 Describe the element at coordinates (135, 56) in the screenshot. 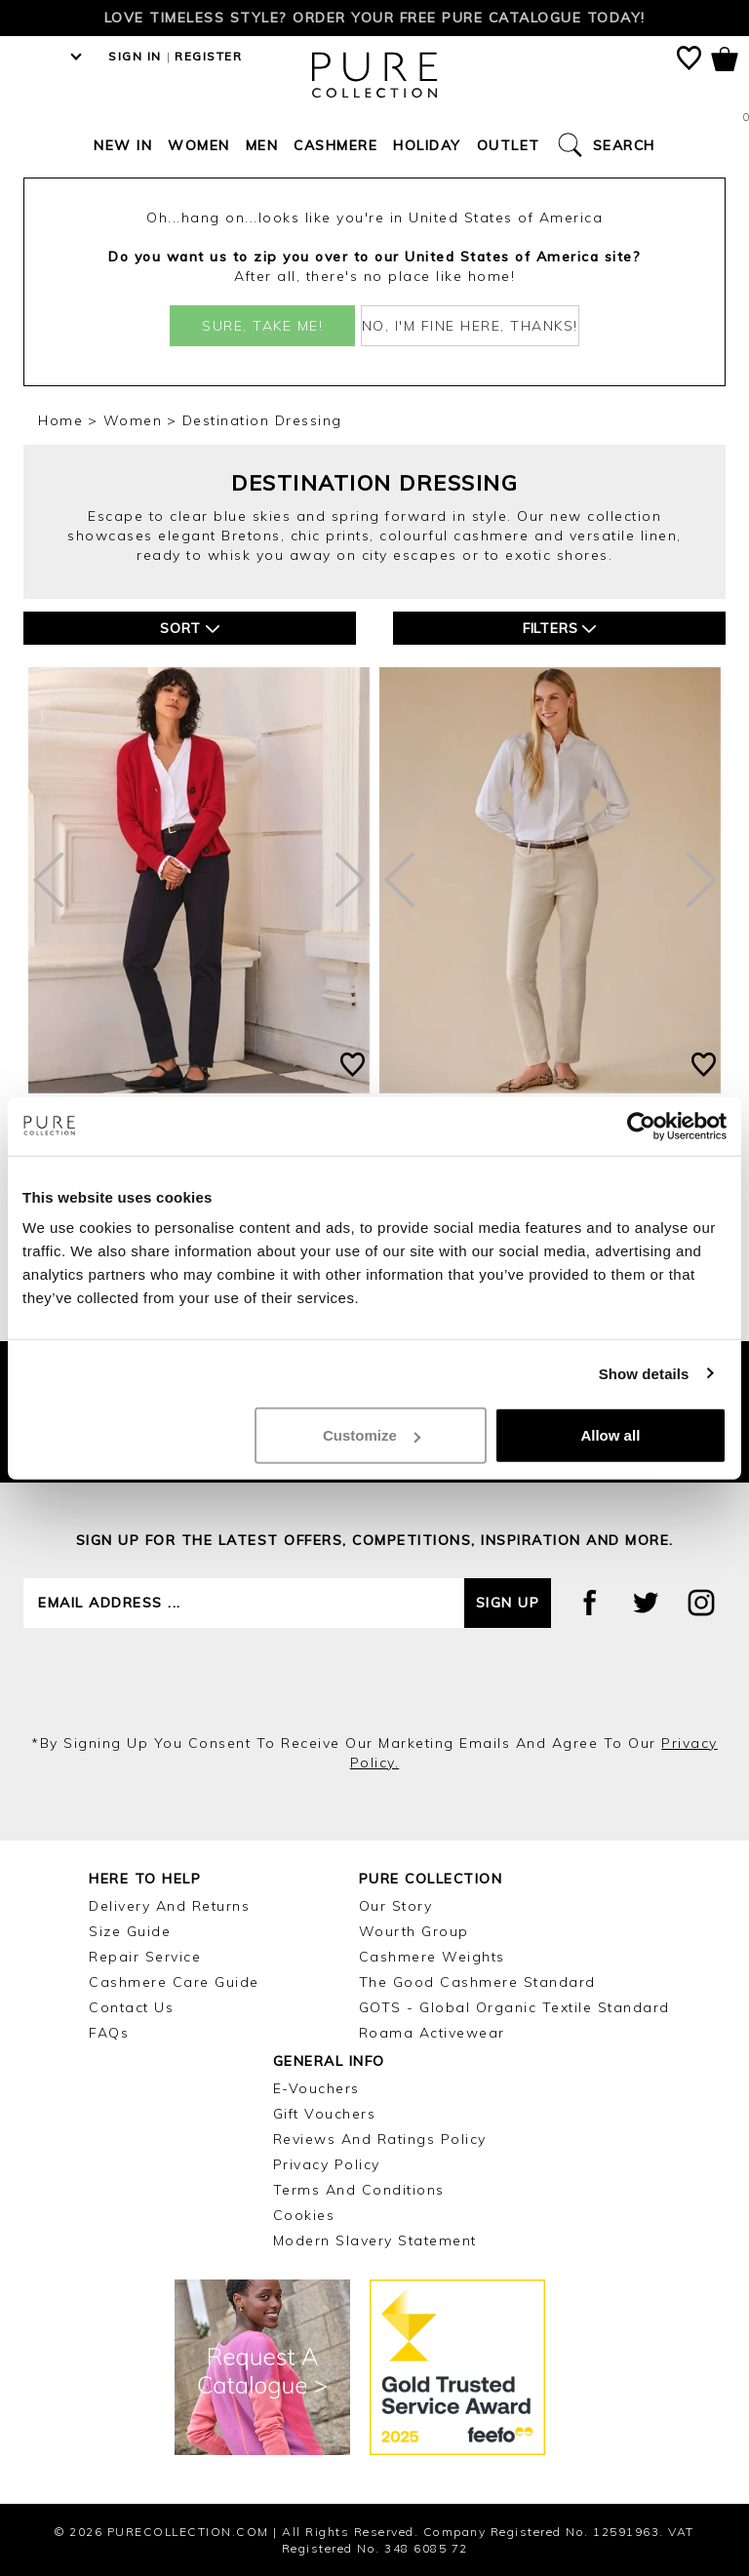

I see `Sign in` at that location.